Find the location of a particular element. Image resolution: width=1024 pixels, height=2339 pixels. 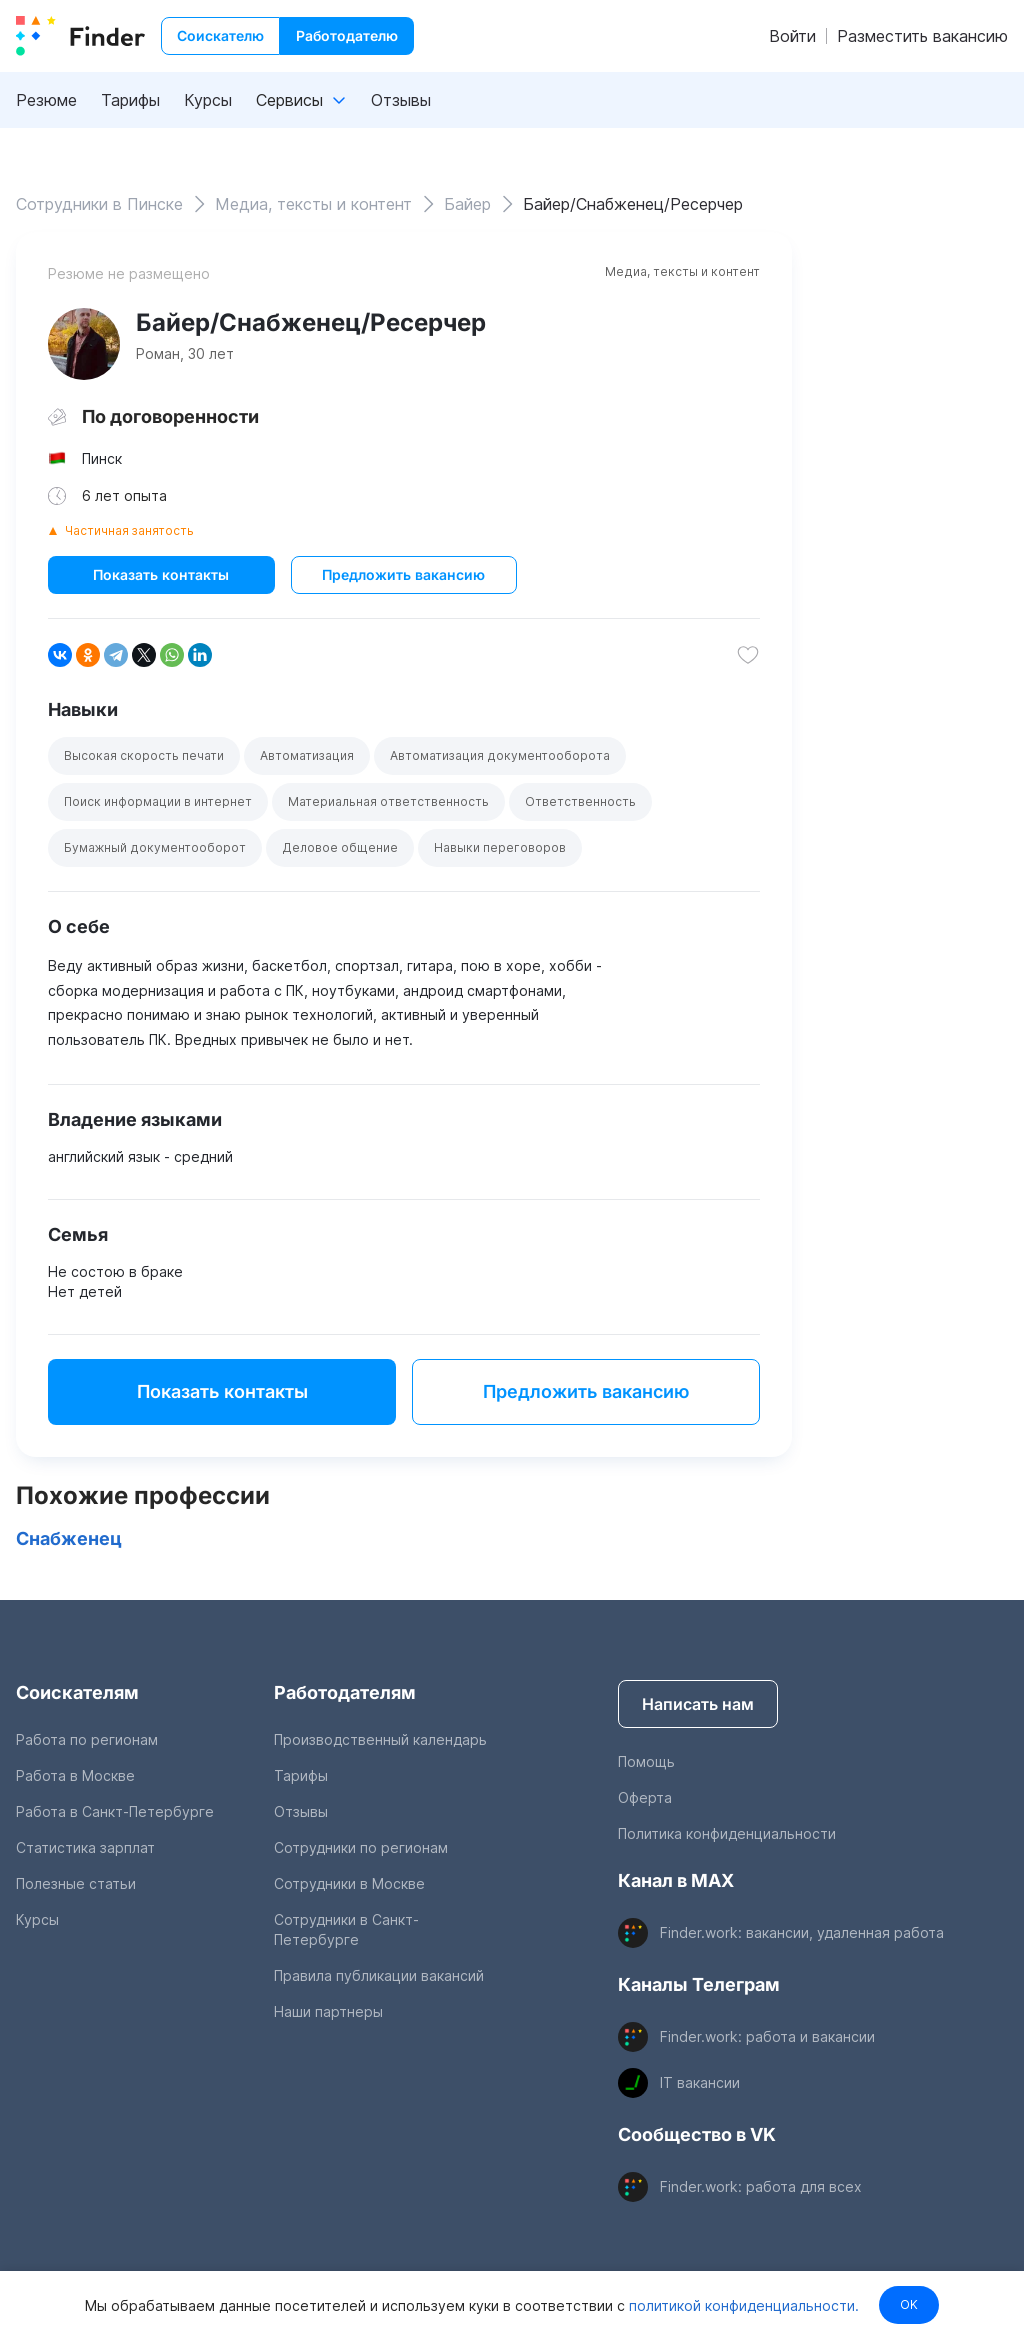

Работодателю is located at coordinates (347, 35).